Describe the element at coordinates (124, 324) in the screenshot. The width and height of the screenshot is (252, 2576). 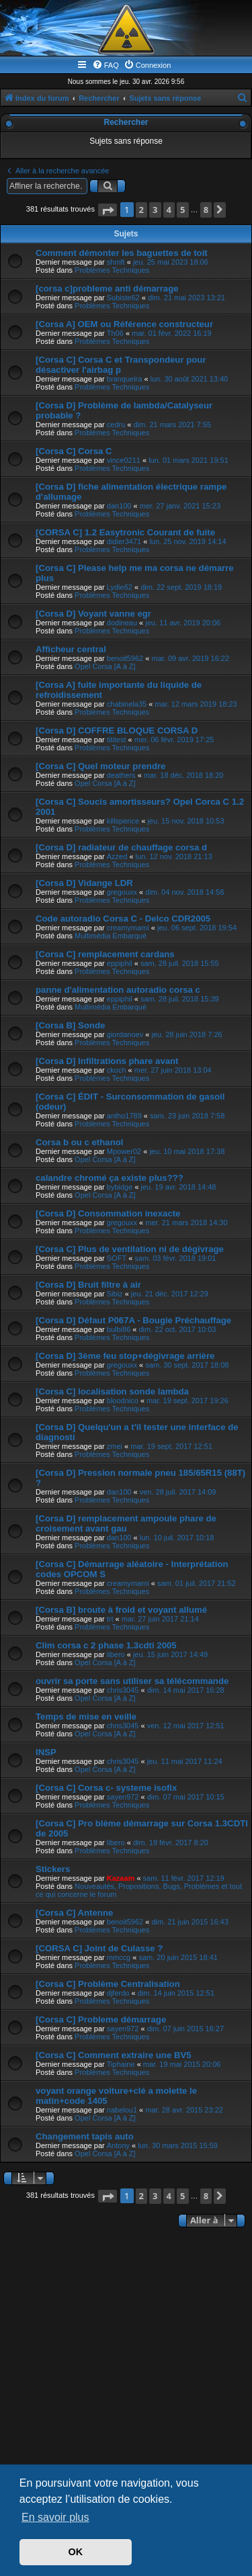
I see `[Corsa A] OEM ou Référence constructeur` at that location.